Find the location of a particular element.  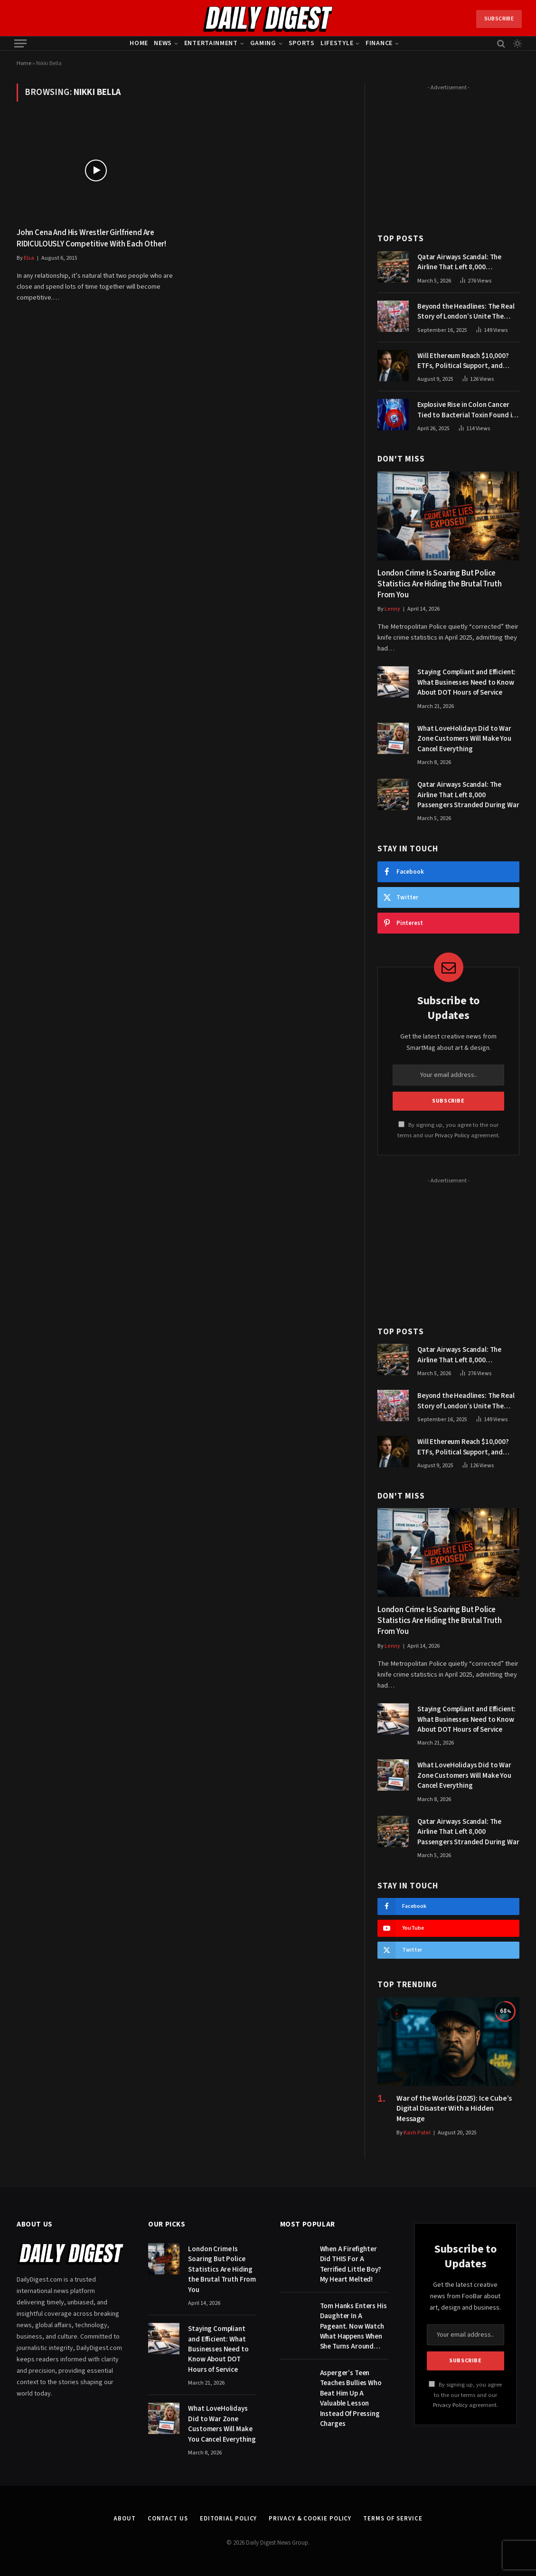

Finance is located at coordinates (379, 43).